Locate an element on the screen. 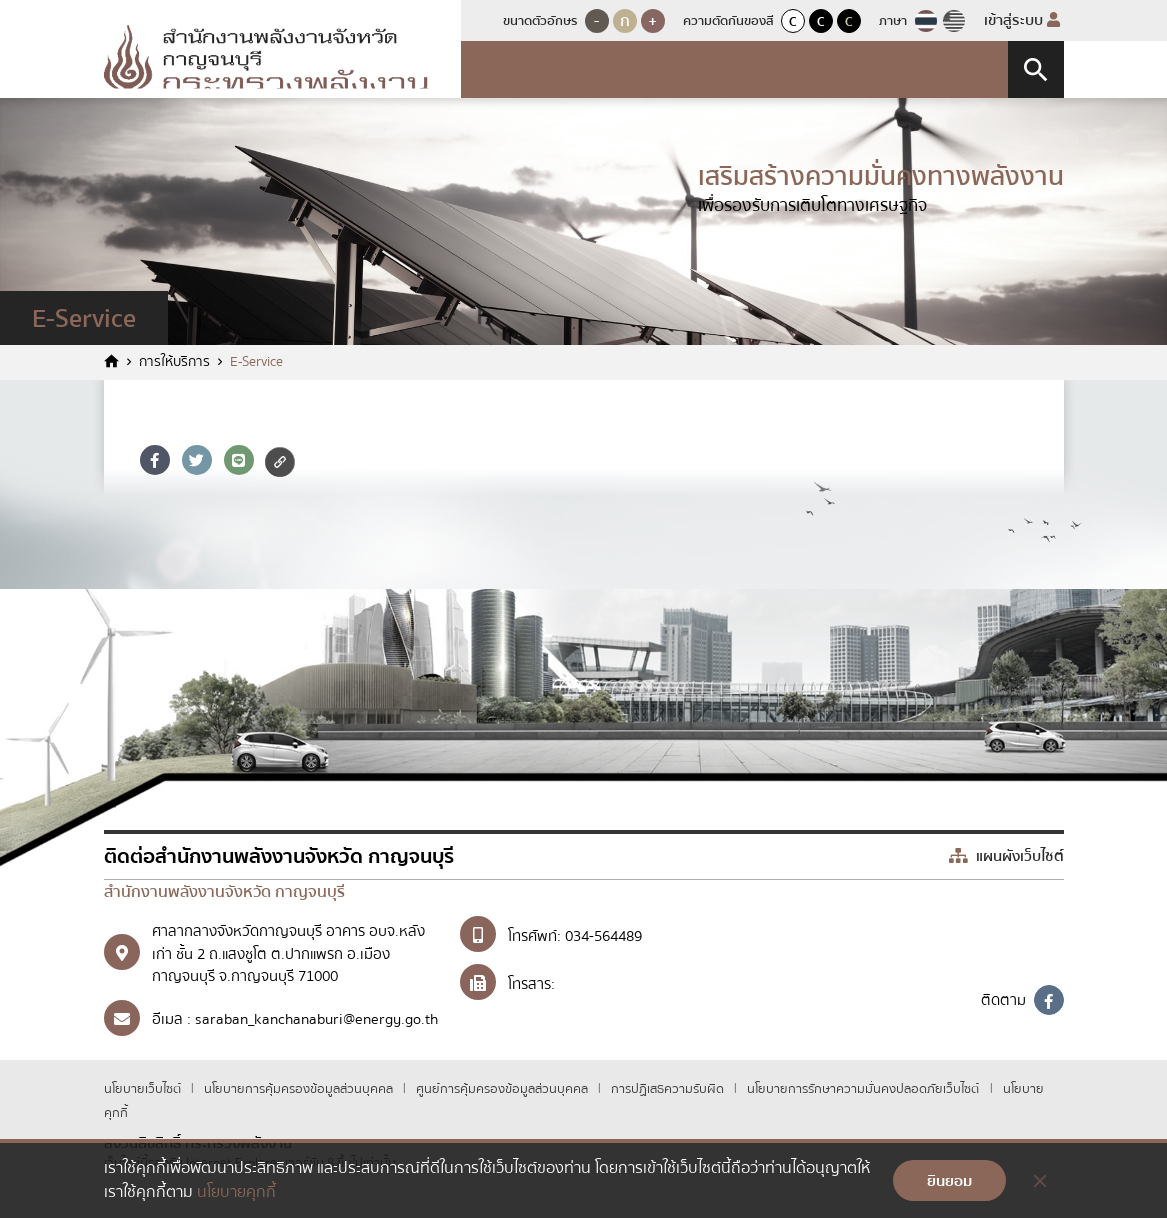 Image resolution: width=1167 pixels, height=1218 pixels. นโยบายการคุ้มครองข้อมูลส่วนบุคคล is located at coordinates (300, 1089).